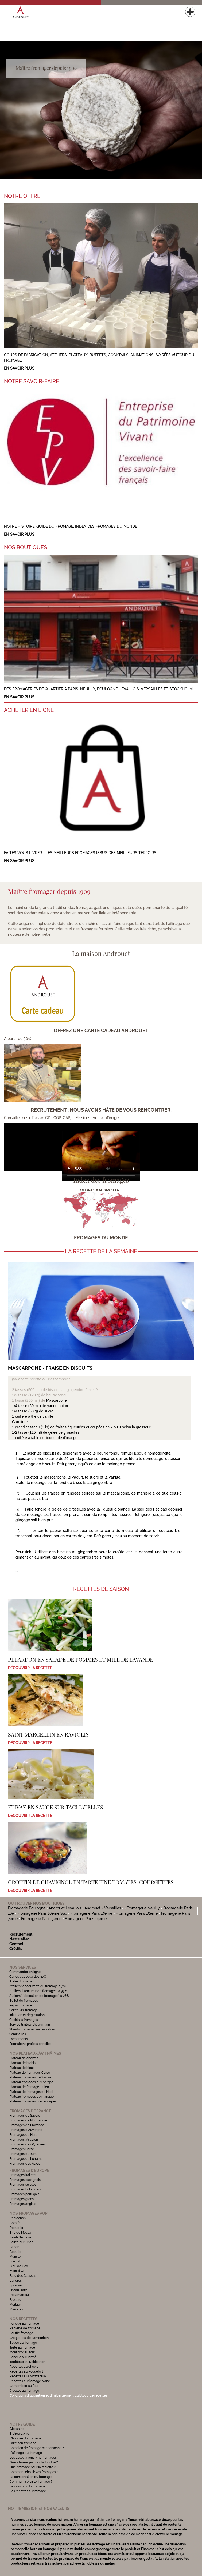  What do you see at coordinates (16, 1944) in the screenshot?
I see `Contact` at bounding box center [16, 1944].